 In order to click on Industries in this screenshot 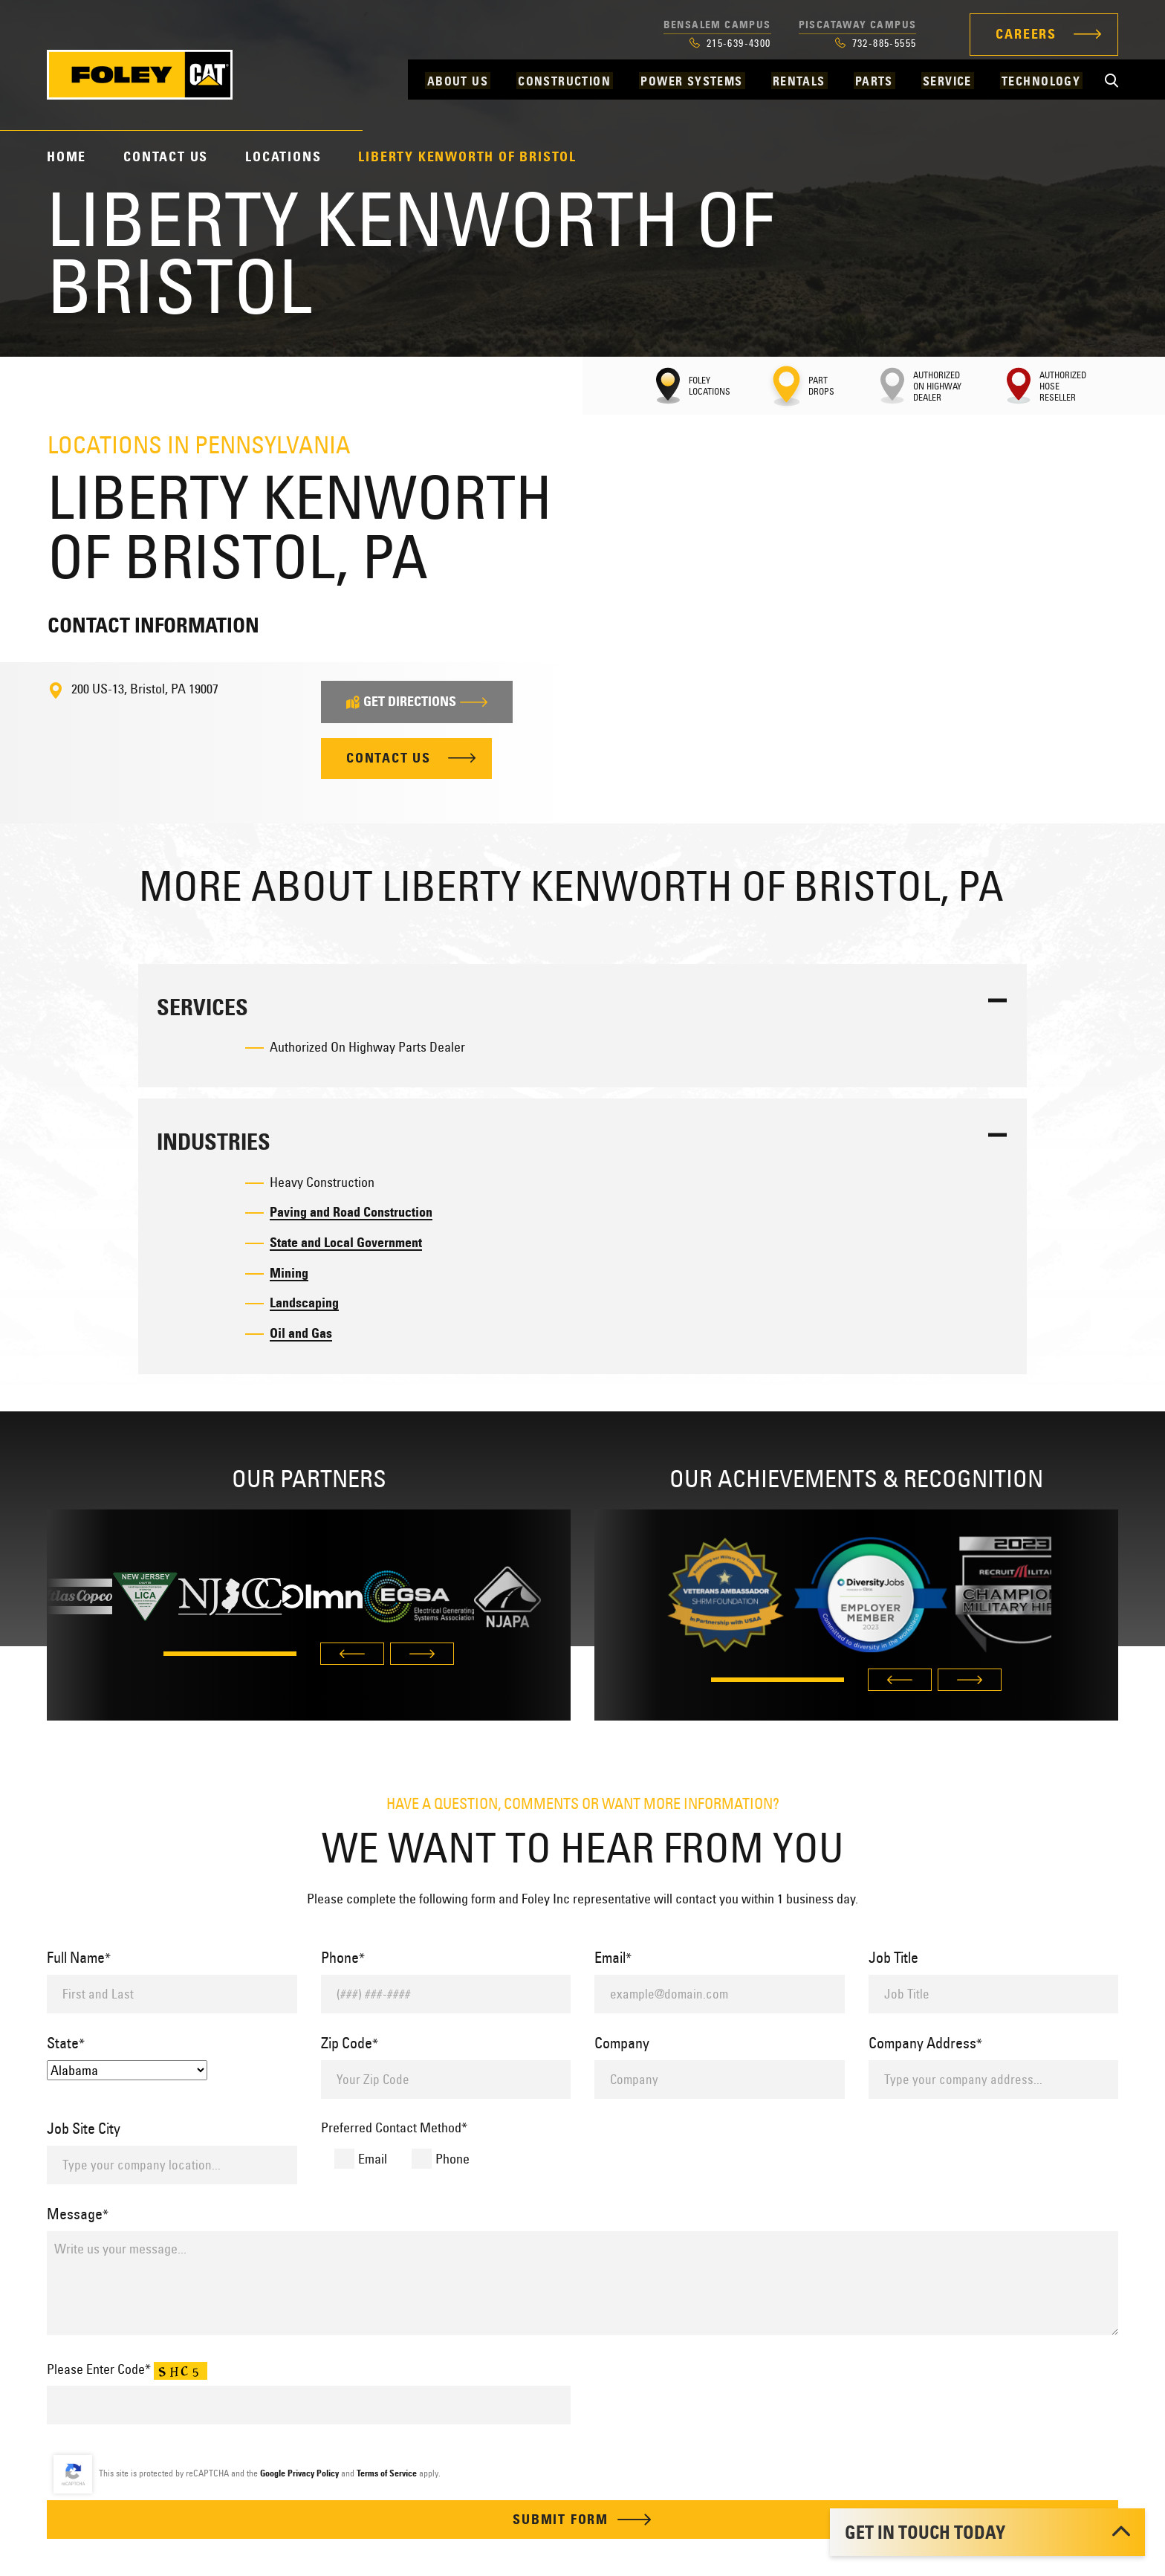, I will do `click(213, 1142)`.